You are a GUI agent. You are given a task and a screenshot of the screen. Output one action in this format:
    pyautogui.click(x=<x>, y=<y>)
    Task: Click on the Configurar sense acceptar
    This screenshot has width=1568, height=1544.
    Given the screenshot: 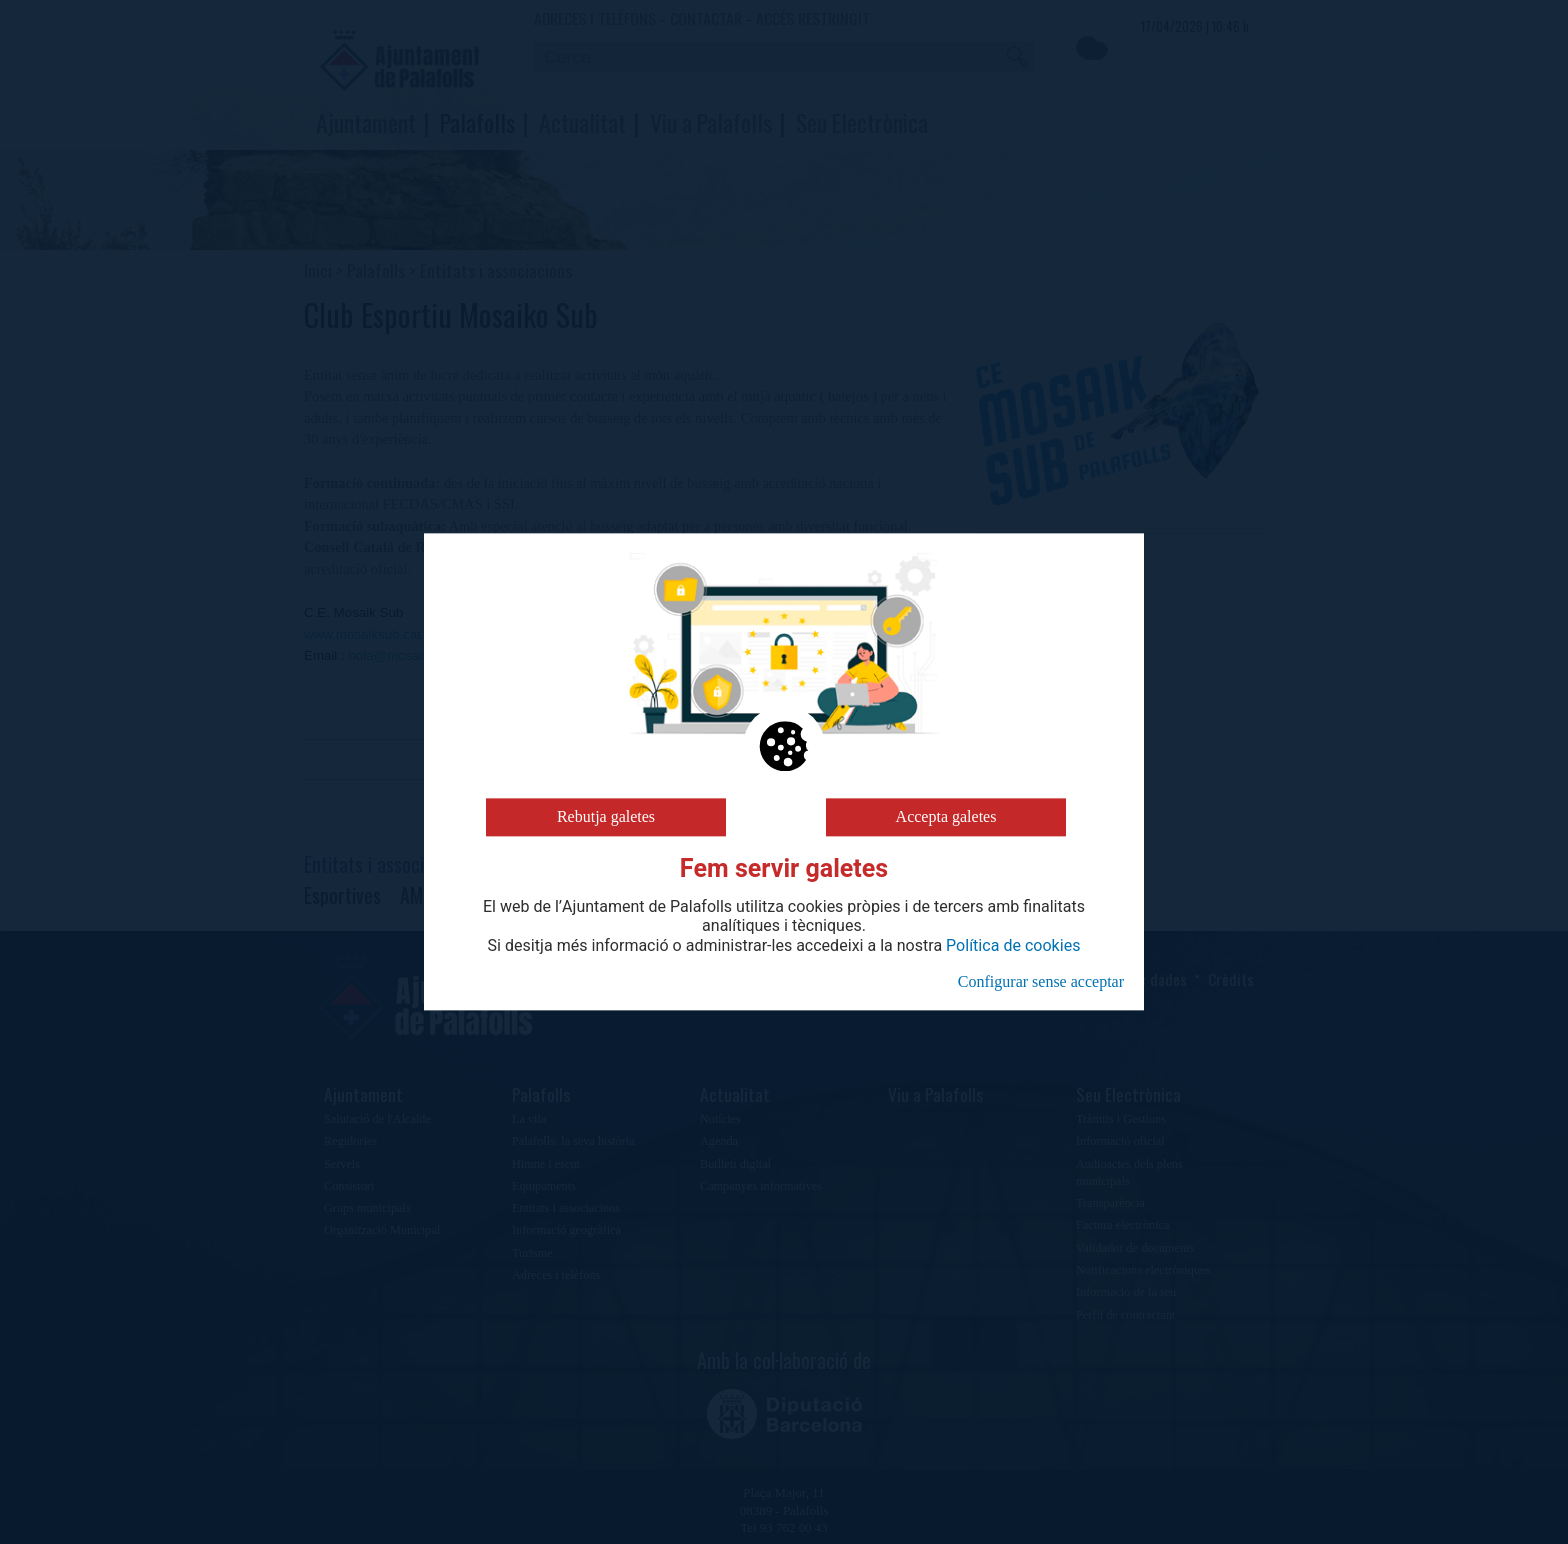 What is the action you would take?
    pyautogui.click(x=1041, y=981)
    